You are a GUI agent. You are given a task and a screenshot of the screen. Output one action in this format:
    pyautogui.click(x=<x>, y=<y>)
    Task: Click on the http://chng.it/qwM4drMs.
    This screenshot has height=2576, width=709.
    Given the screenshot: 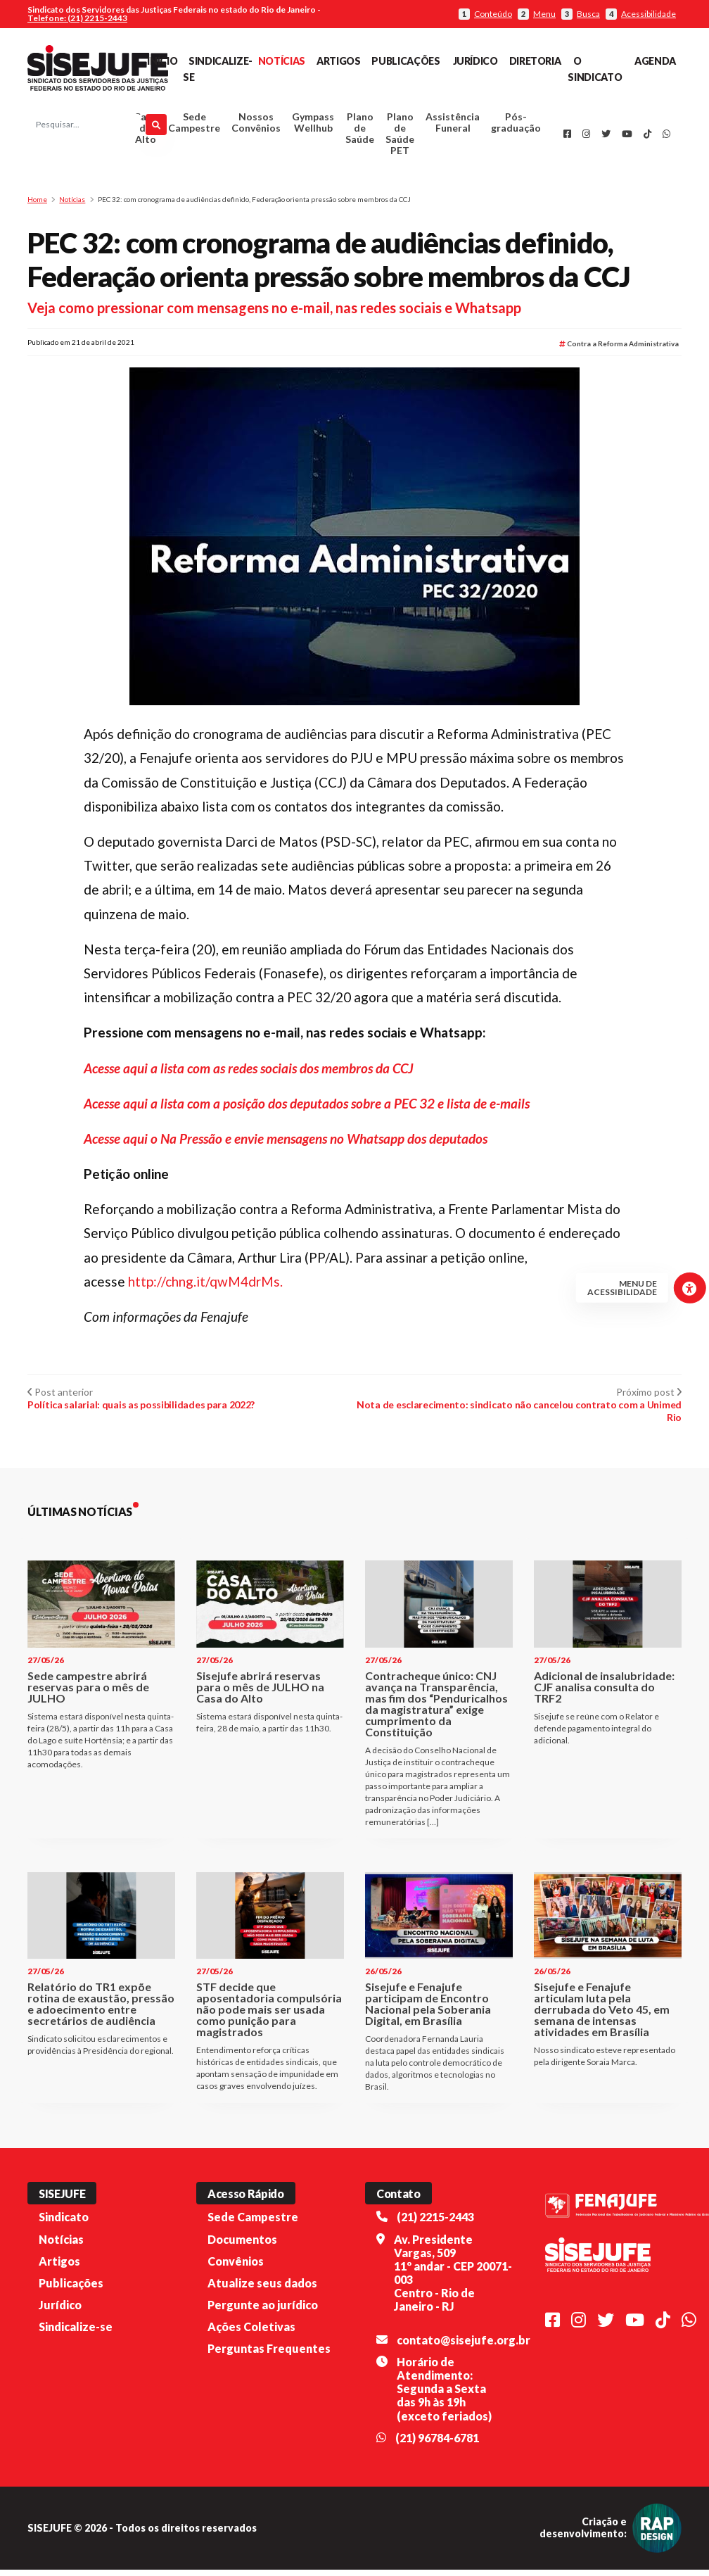 What is the action you would take?
    pyautogui.click(x=205, y=1288)
    